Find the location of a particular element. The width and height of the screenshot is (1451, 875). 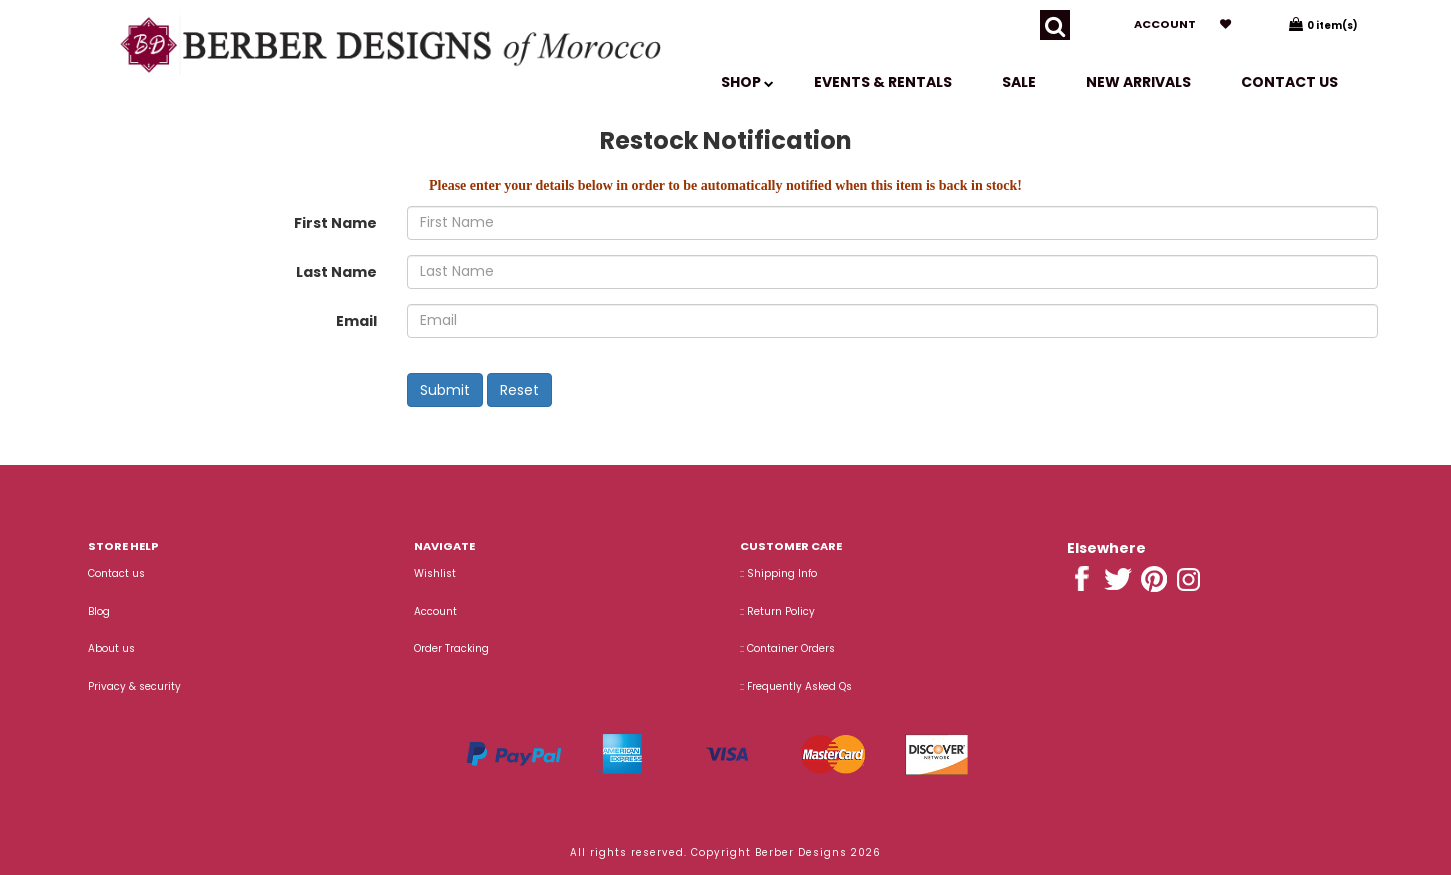

:: Container Orders is located at coordinates (787, 648).